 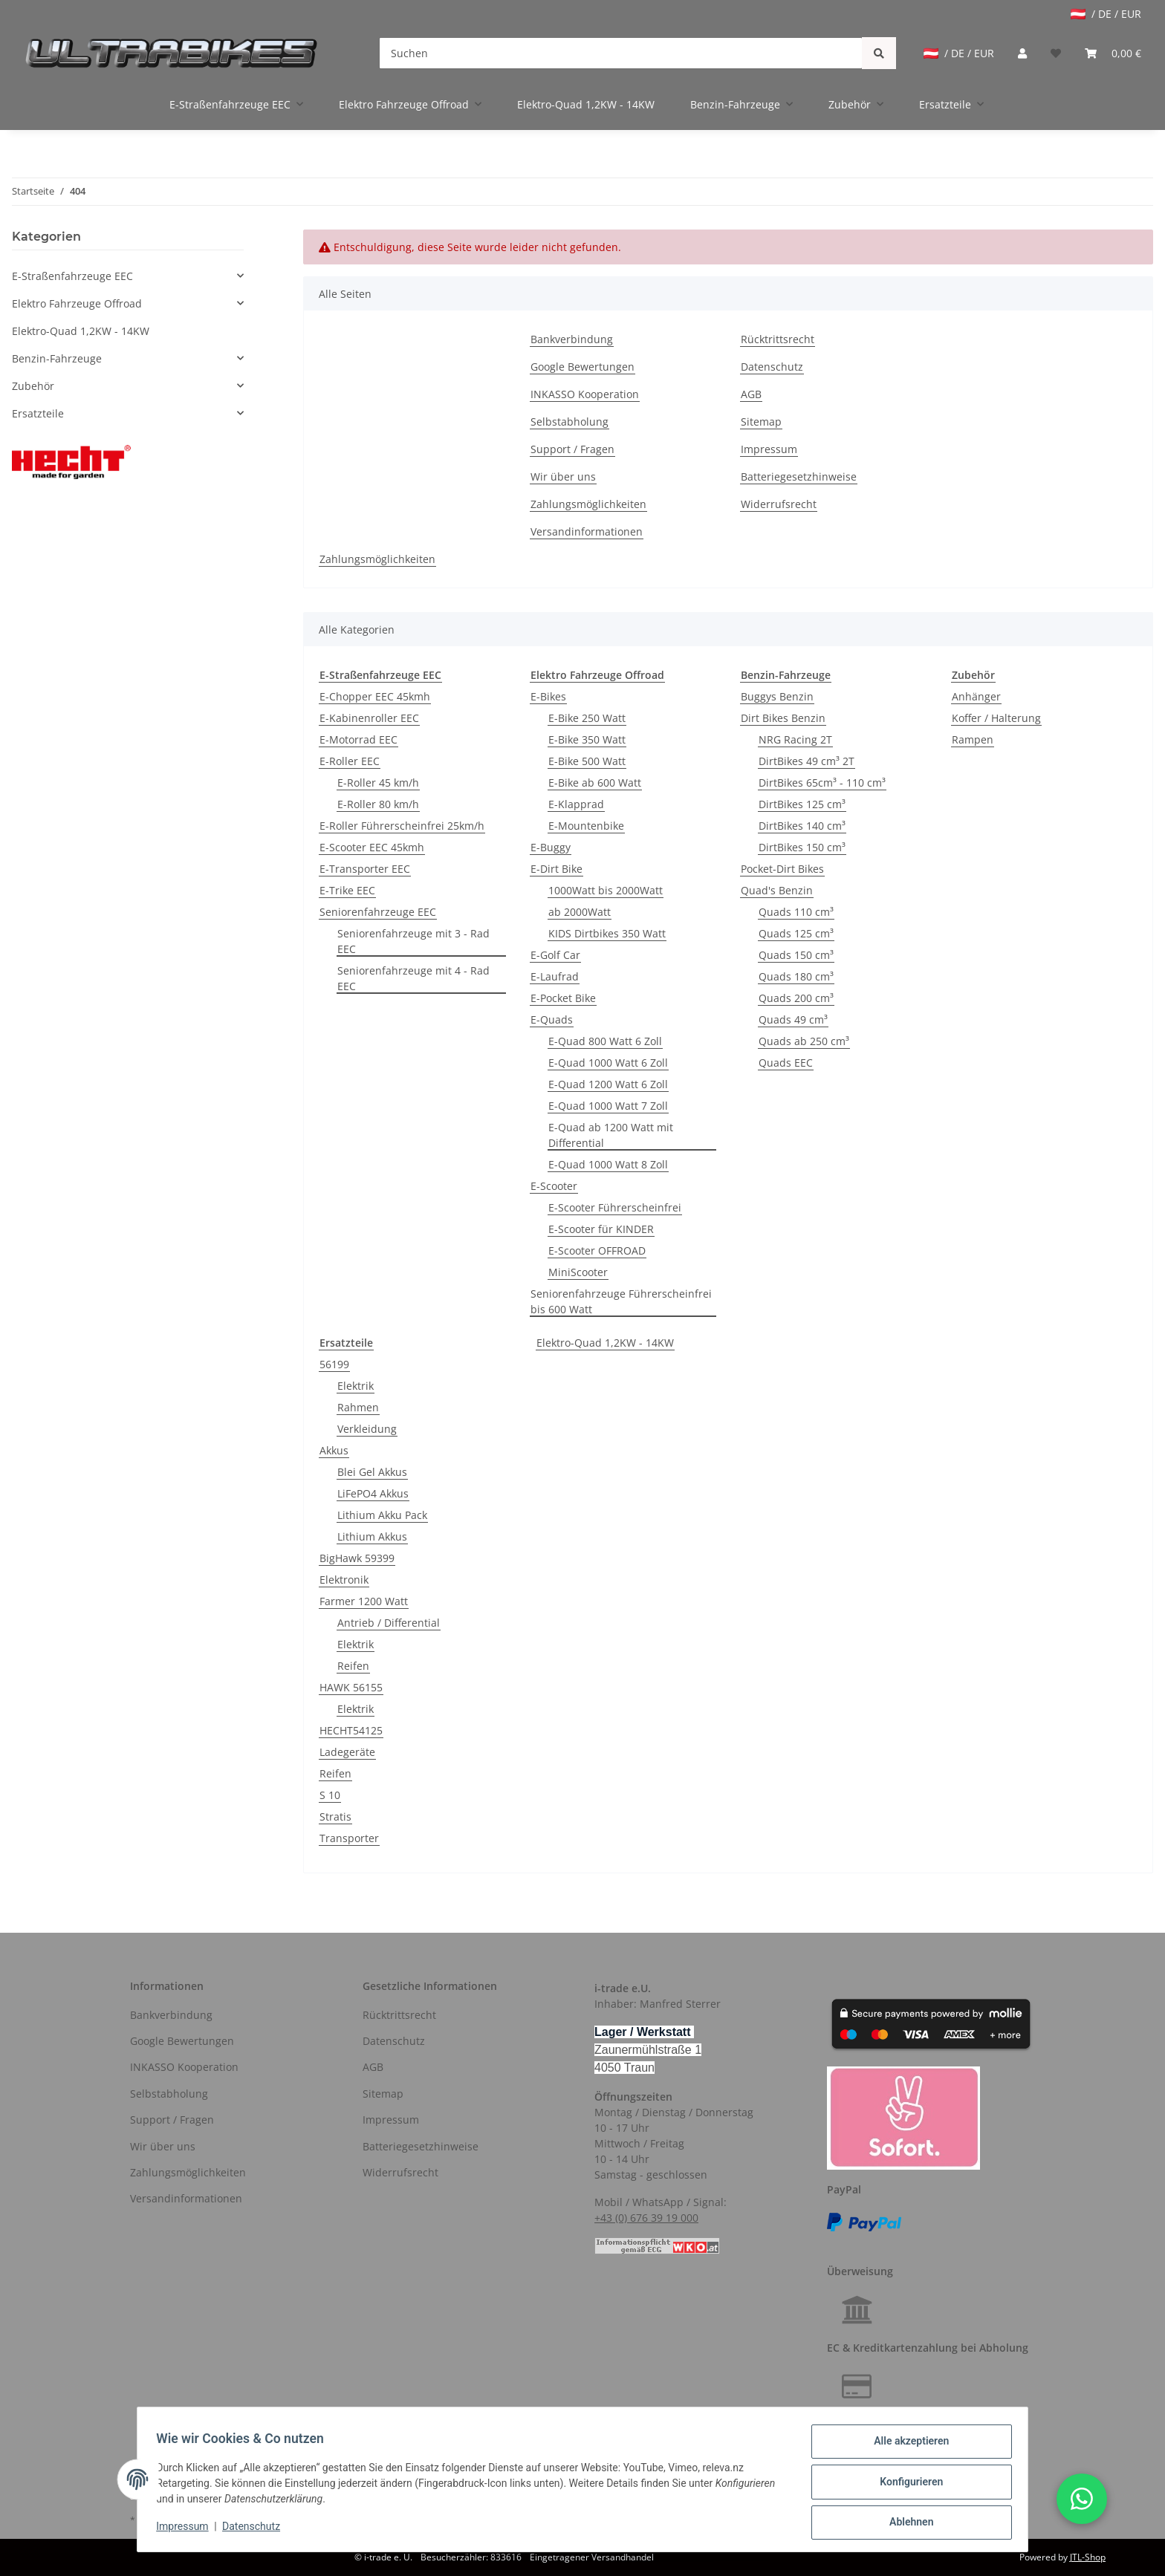 I want to click on Pocket-Dirt Bikes, so click(x=782, y=869).